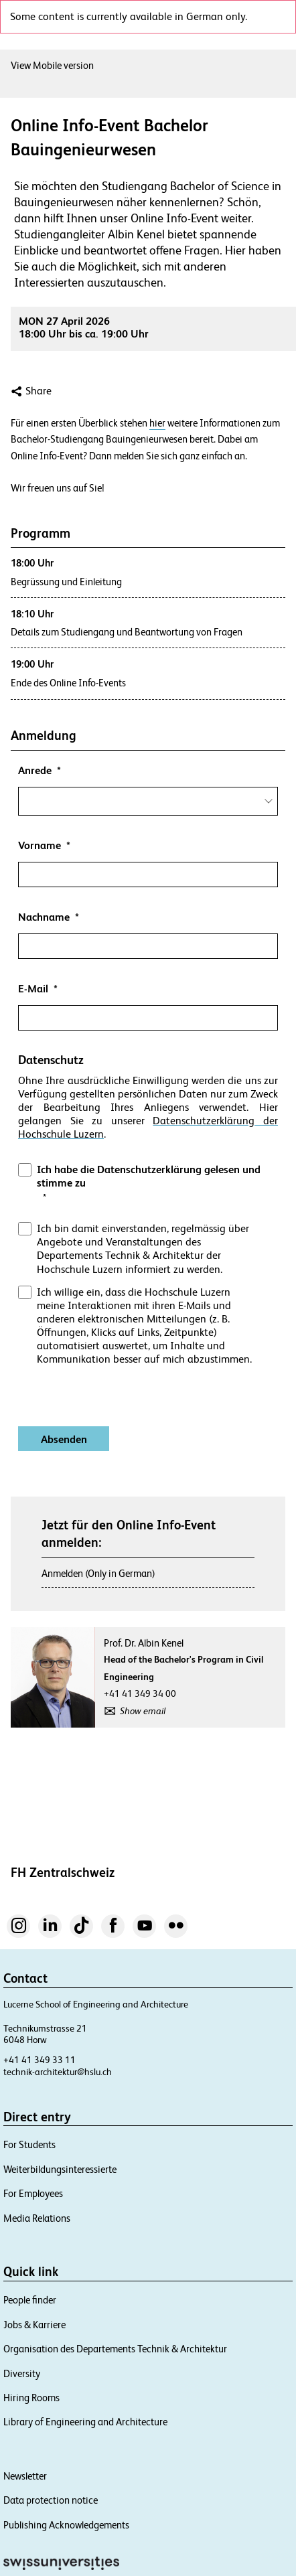 The image size is (296, 2576). Describe the element at coordinates (98, 1573) in the screenshot. I see `Anmelden (Only in German)` at that location.